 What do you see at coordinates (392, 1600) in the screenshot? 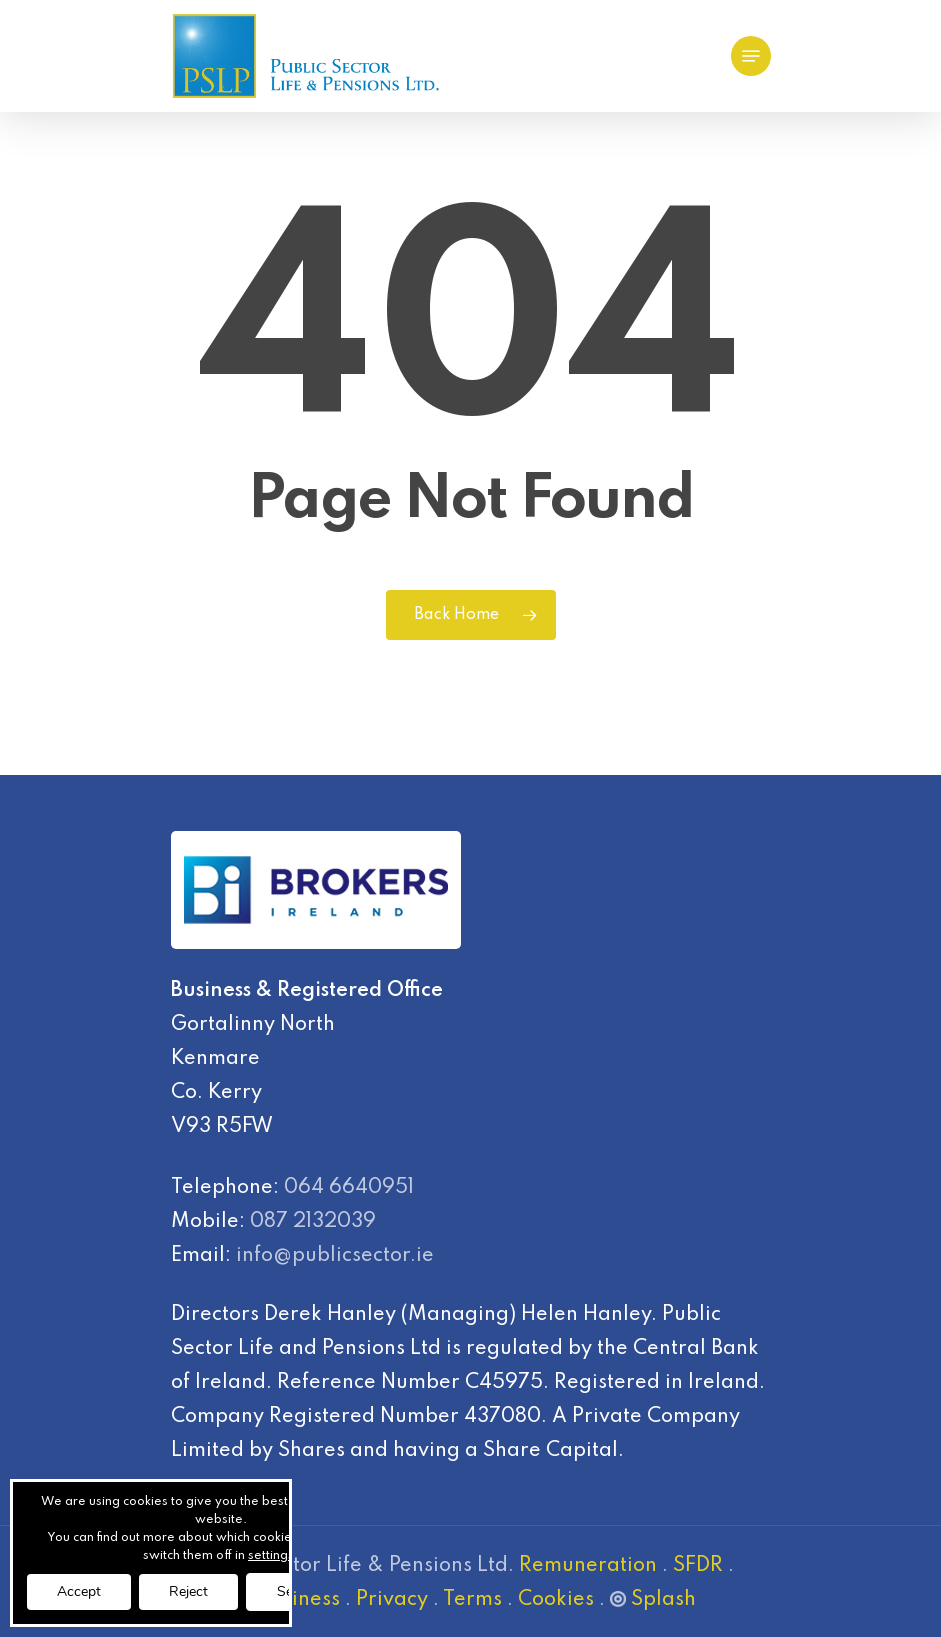
I see `Privacy` at bounding box center [392, 1600].